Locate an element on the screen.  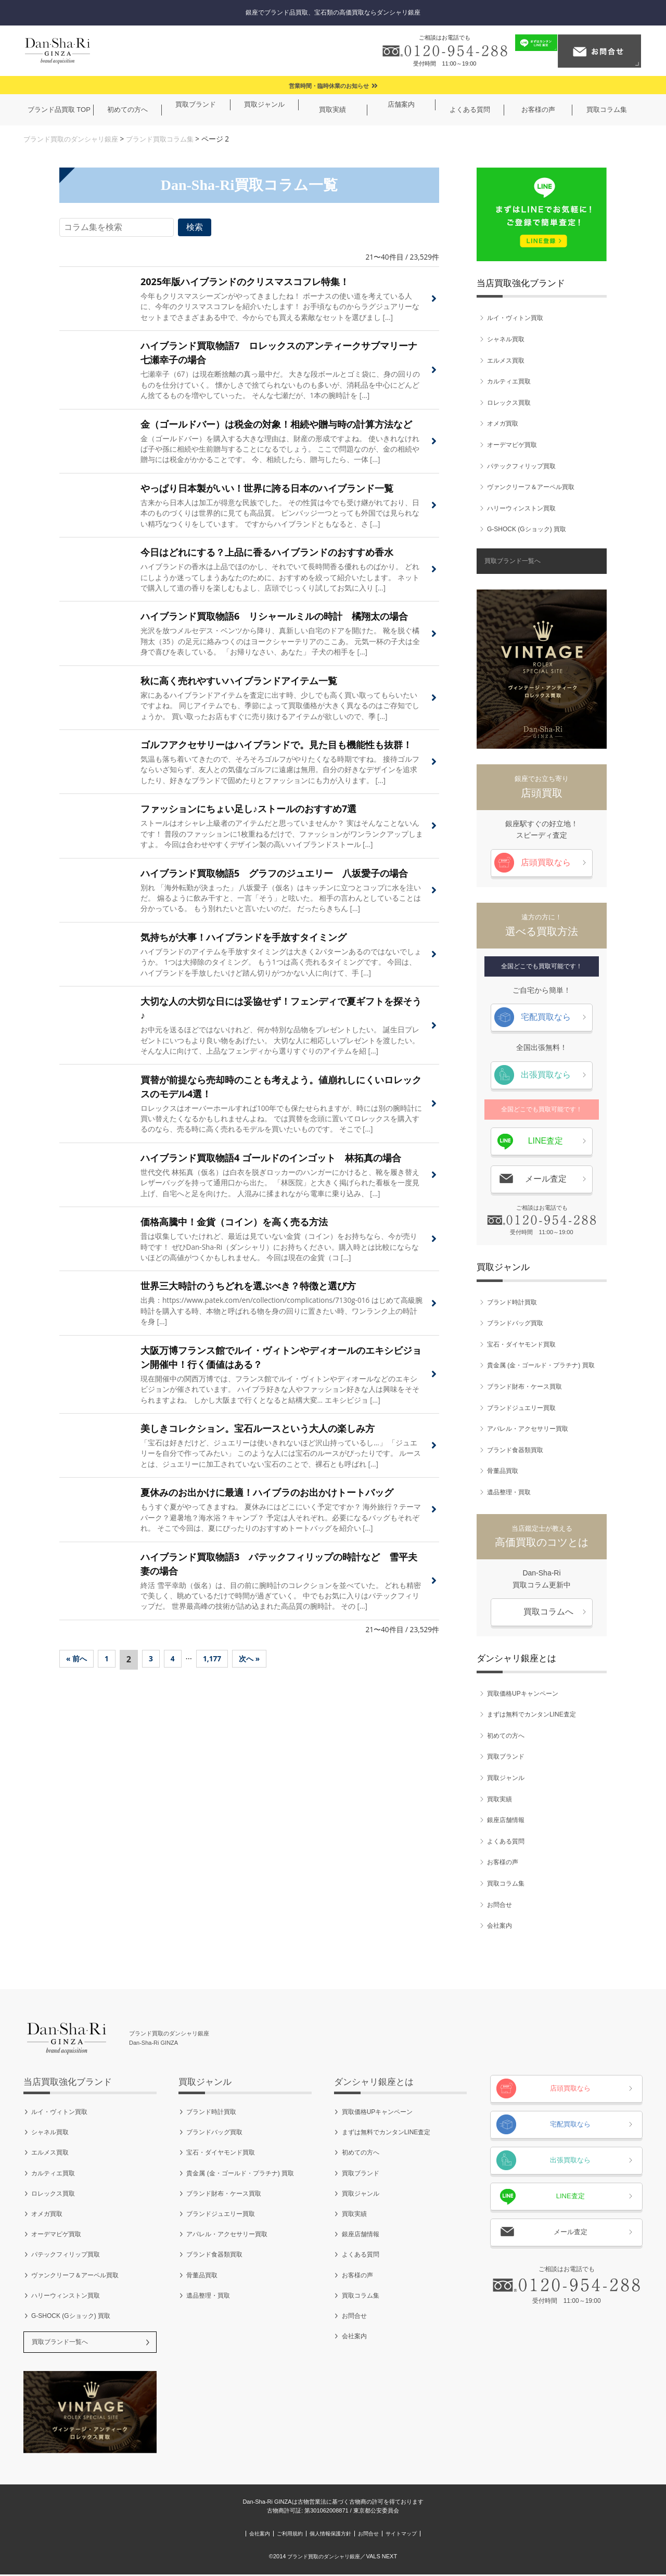
買取ジャンル is located at coordinates (505, 1778).